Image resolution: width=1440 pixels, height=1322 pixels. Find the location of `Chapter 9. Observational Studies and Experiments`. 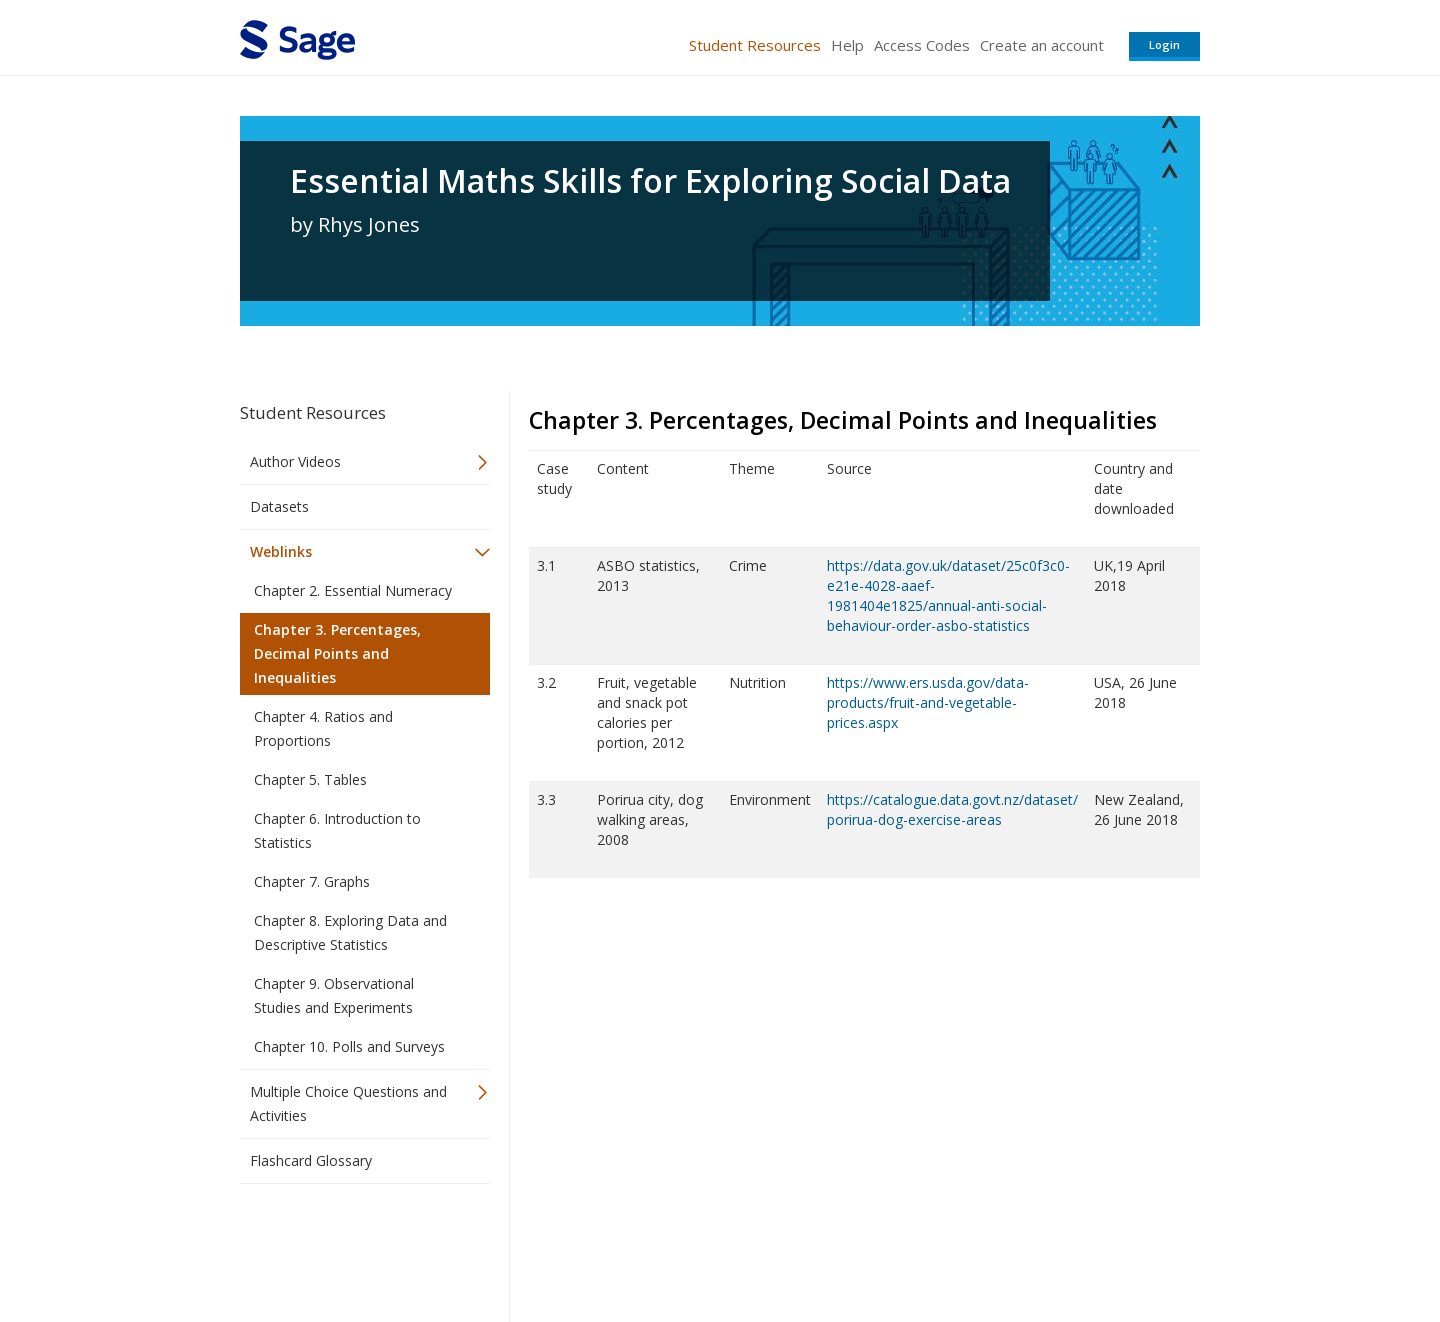

Chapter 9. Observational Studies and Experiments is located at coordinates (334, 995).